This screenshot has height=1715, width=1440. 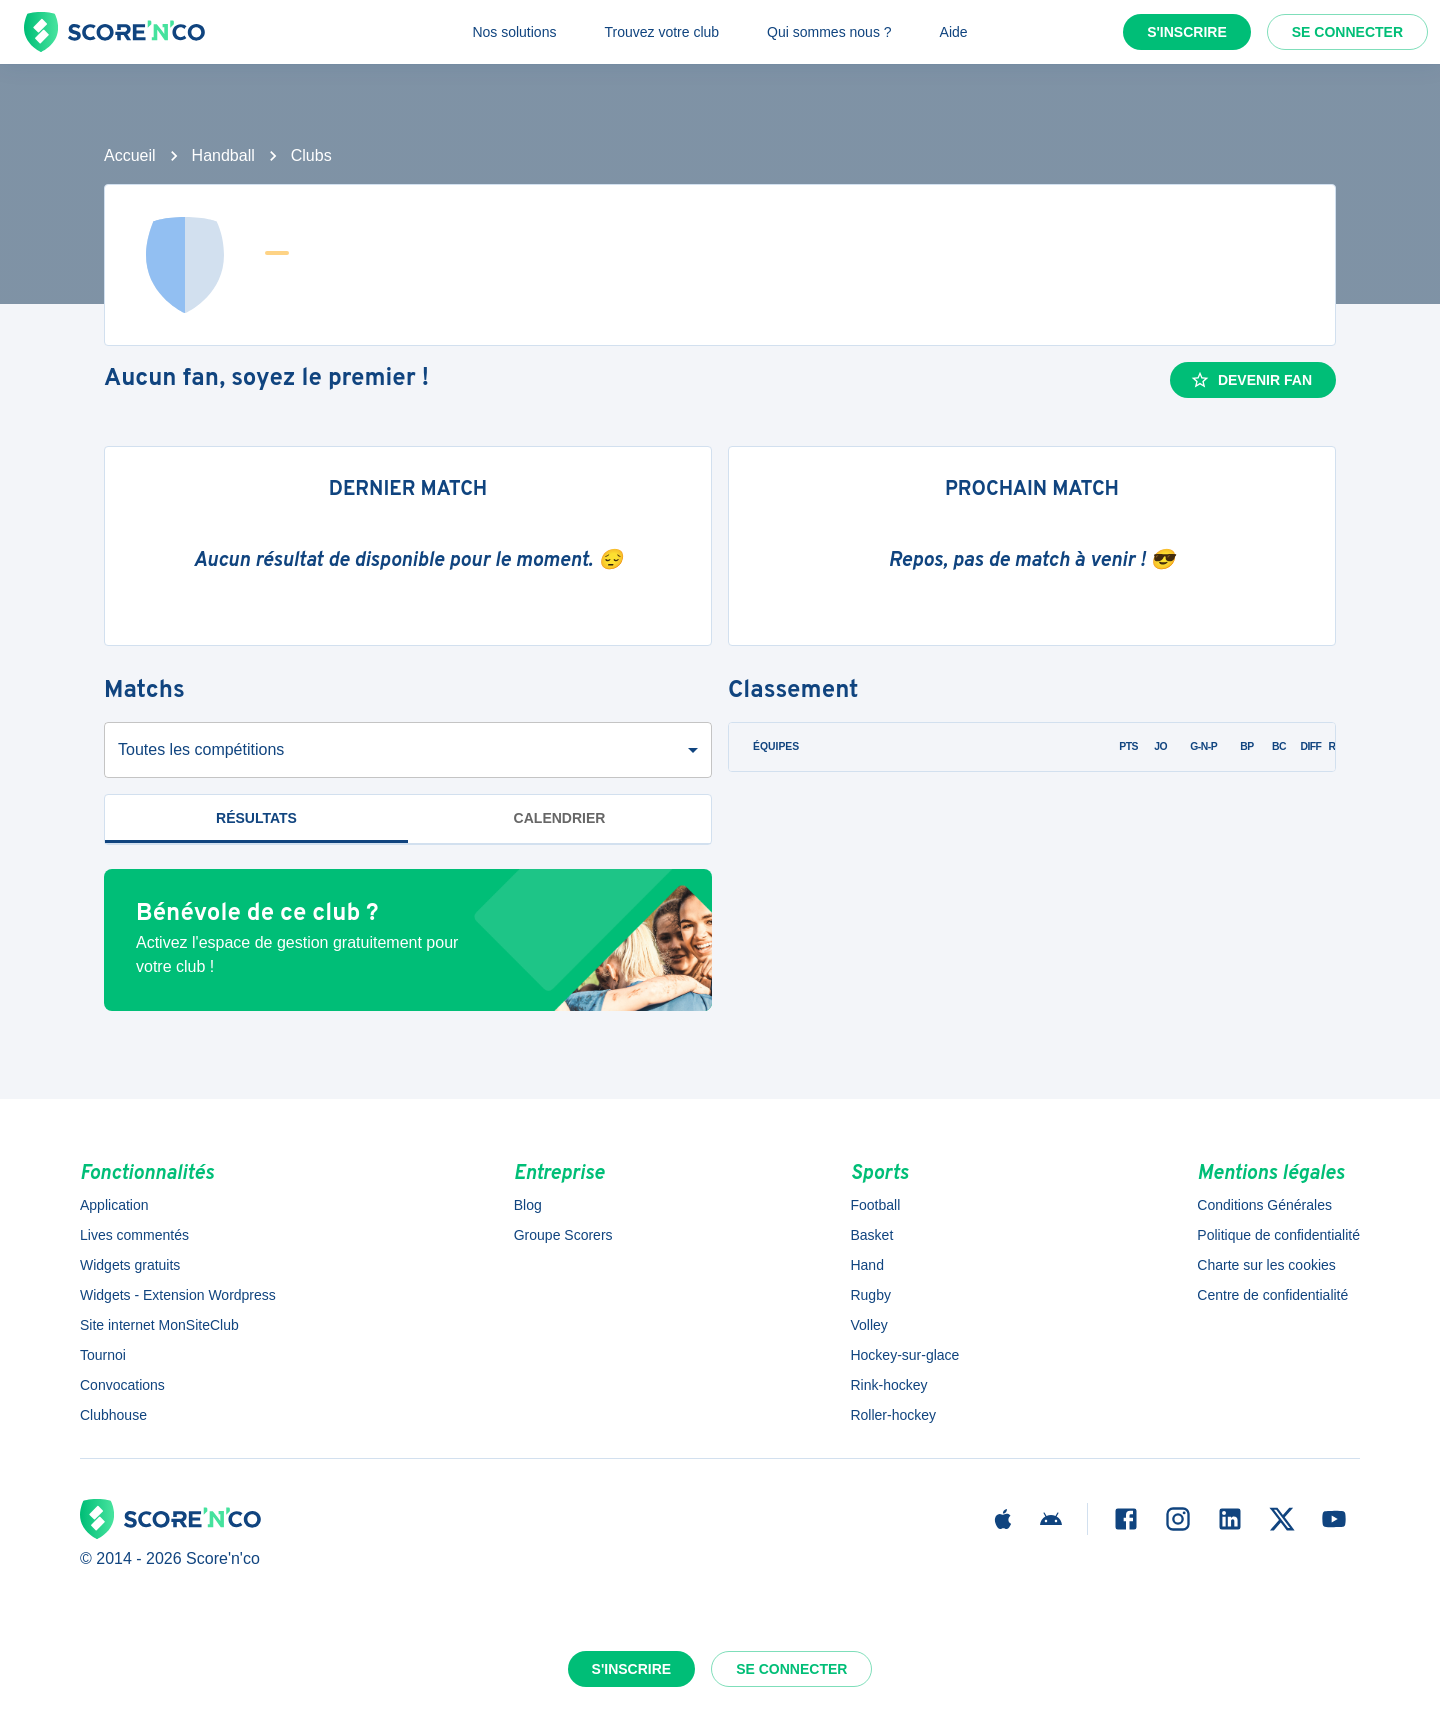 What do you see at coordinates (868, 1325) in the screenshot?
I see `Volley` at bounding box center [868, 1325].